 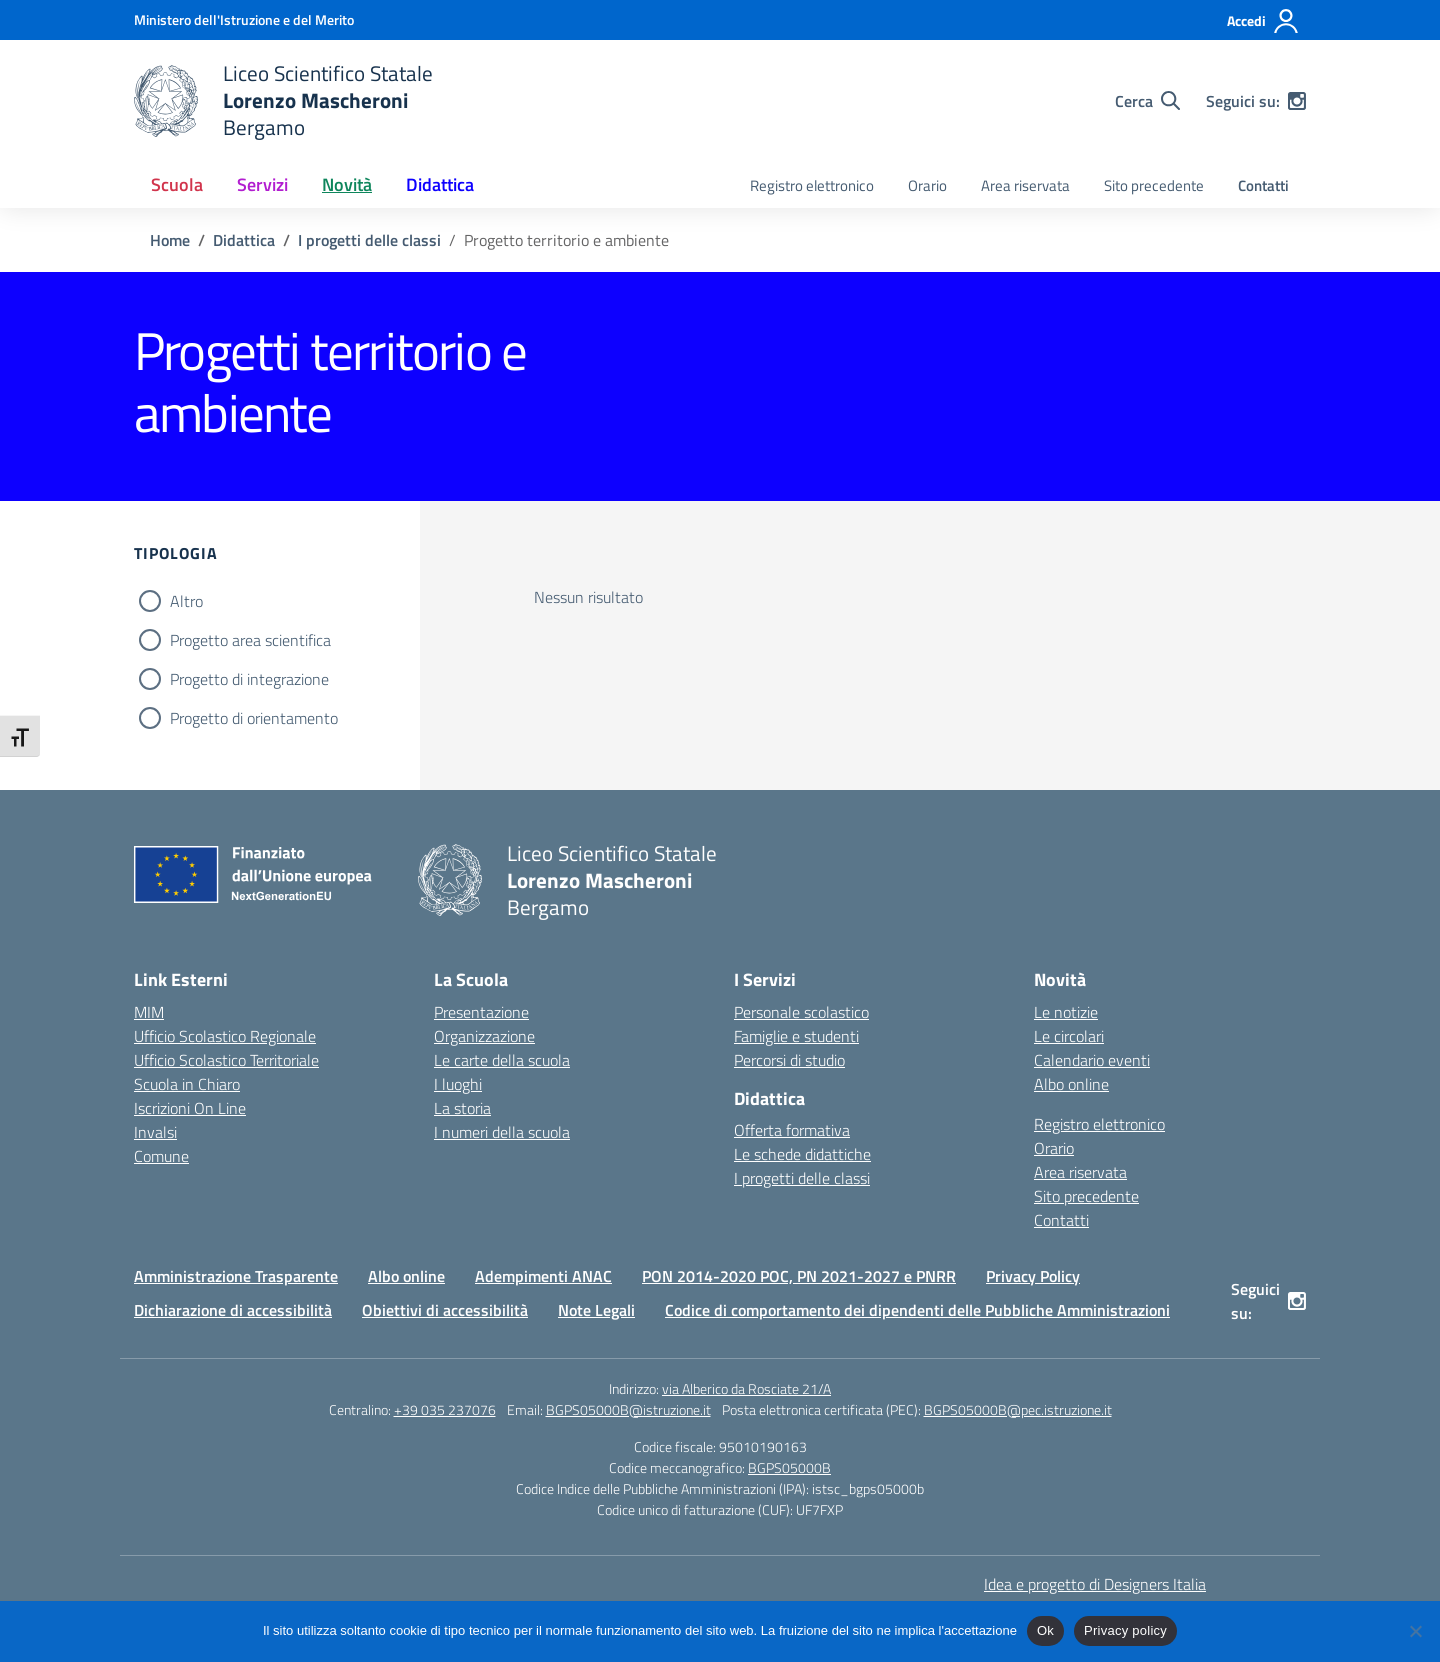 I want to click on Amministrazione Trasparente, so click(x=236, y=1276).